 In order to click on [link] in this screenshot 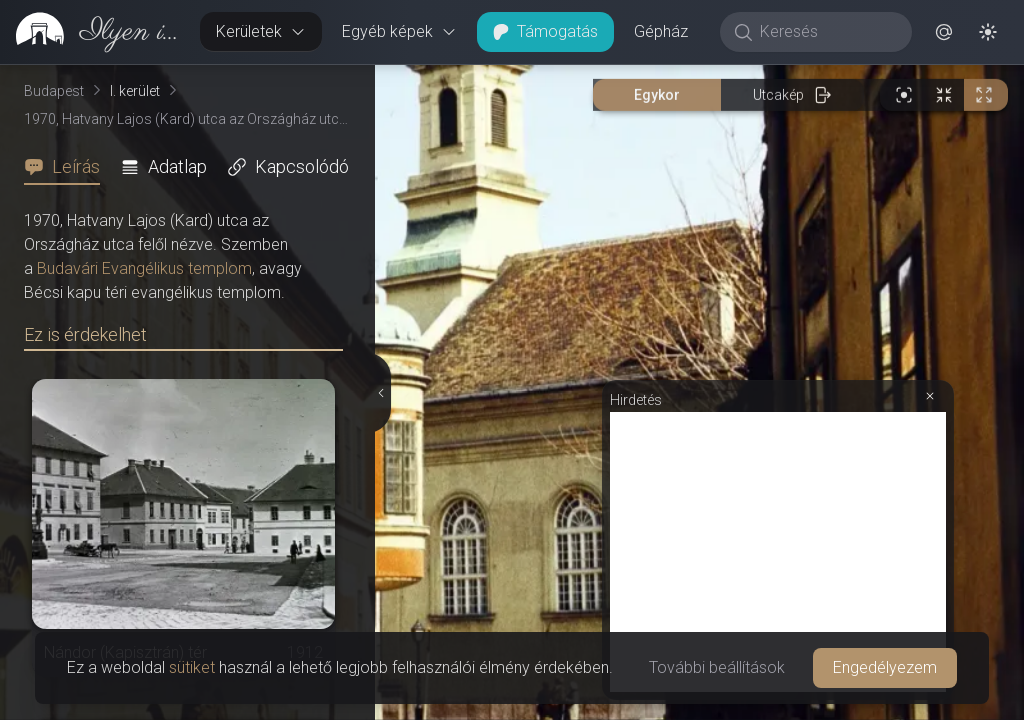, I will do `click(92, 32)`.